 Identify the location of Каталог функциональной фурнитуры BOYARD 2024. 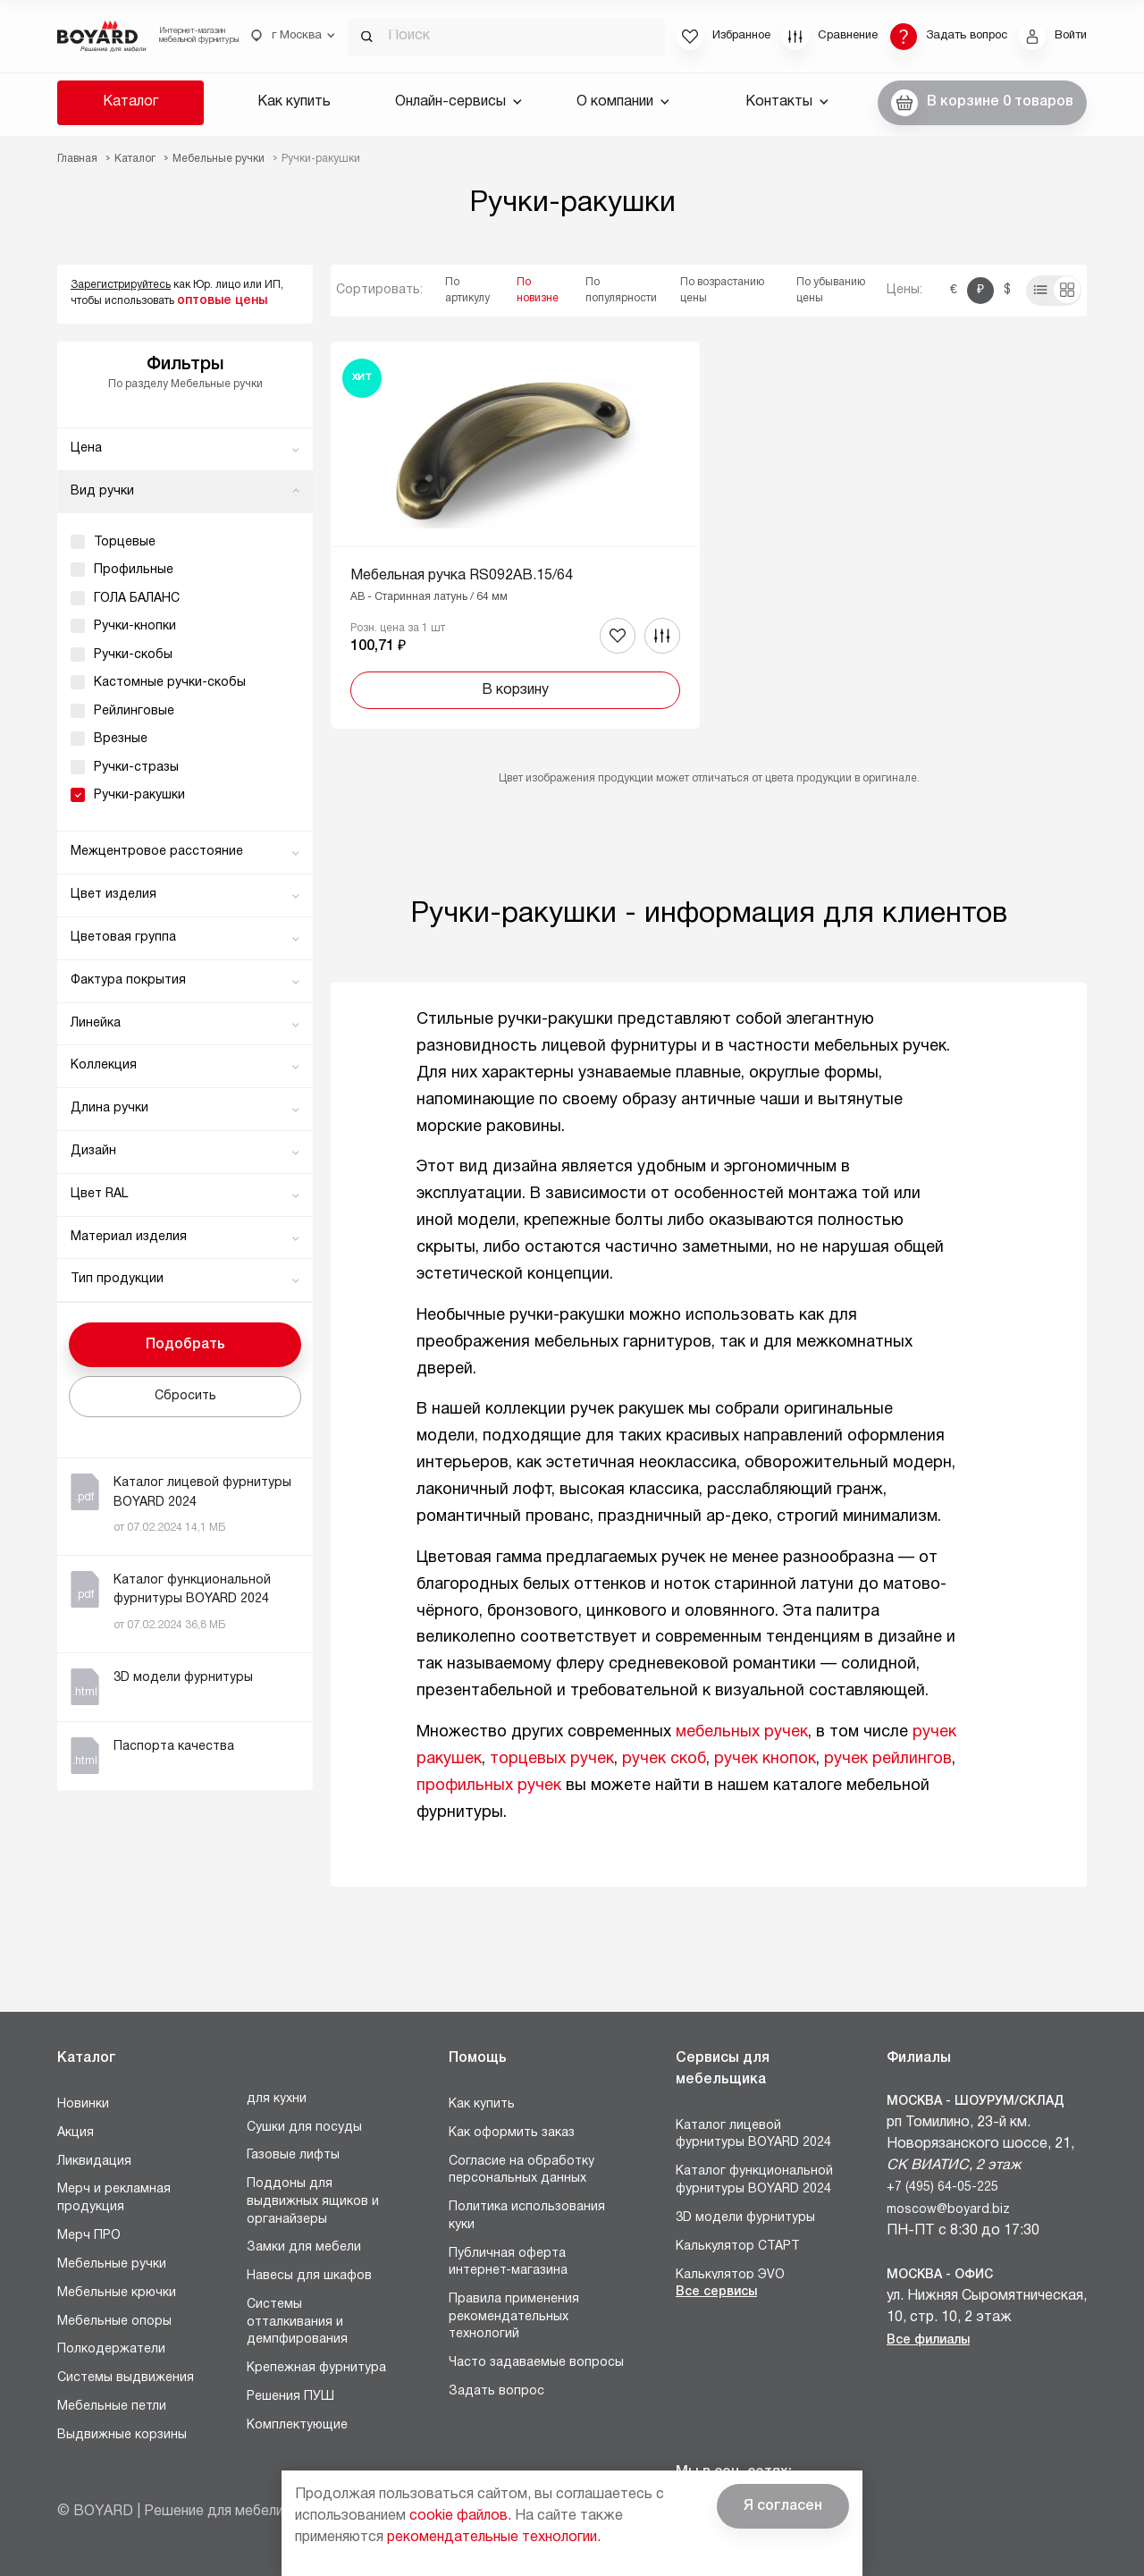
(754, 2180).